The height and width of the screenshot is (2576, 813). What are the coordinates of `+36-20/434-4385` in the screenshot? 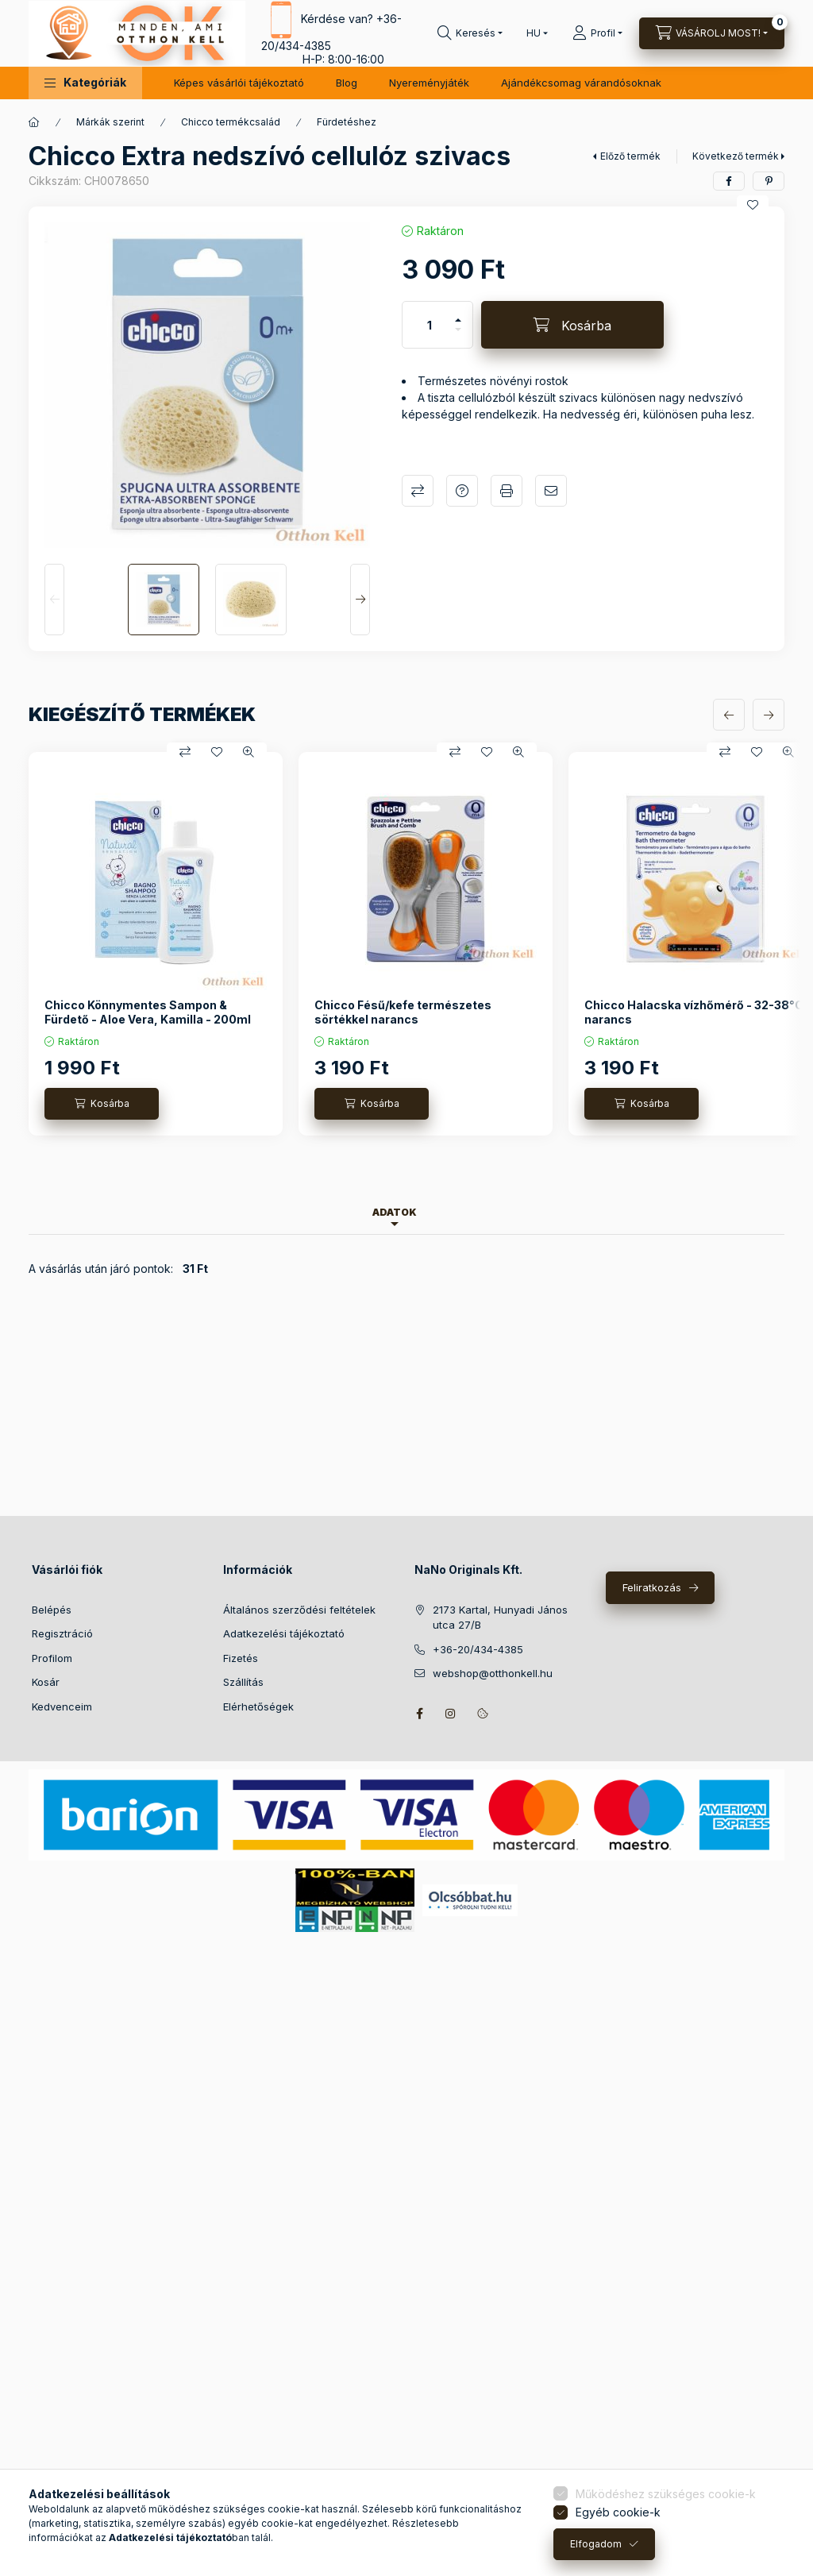 It's located at (478, 1649).